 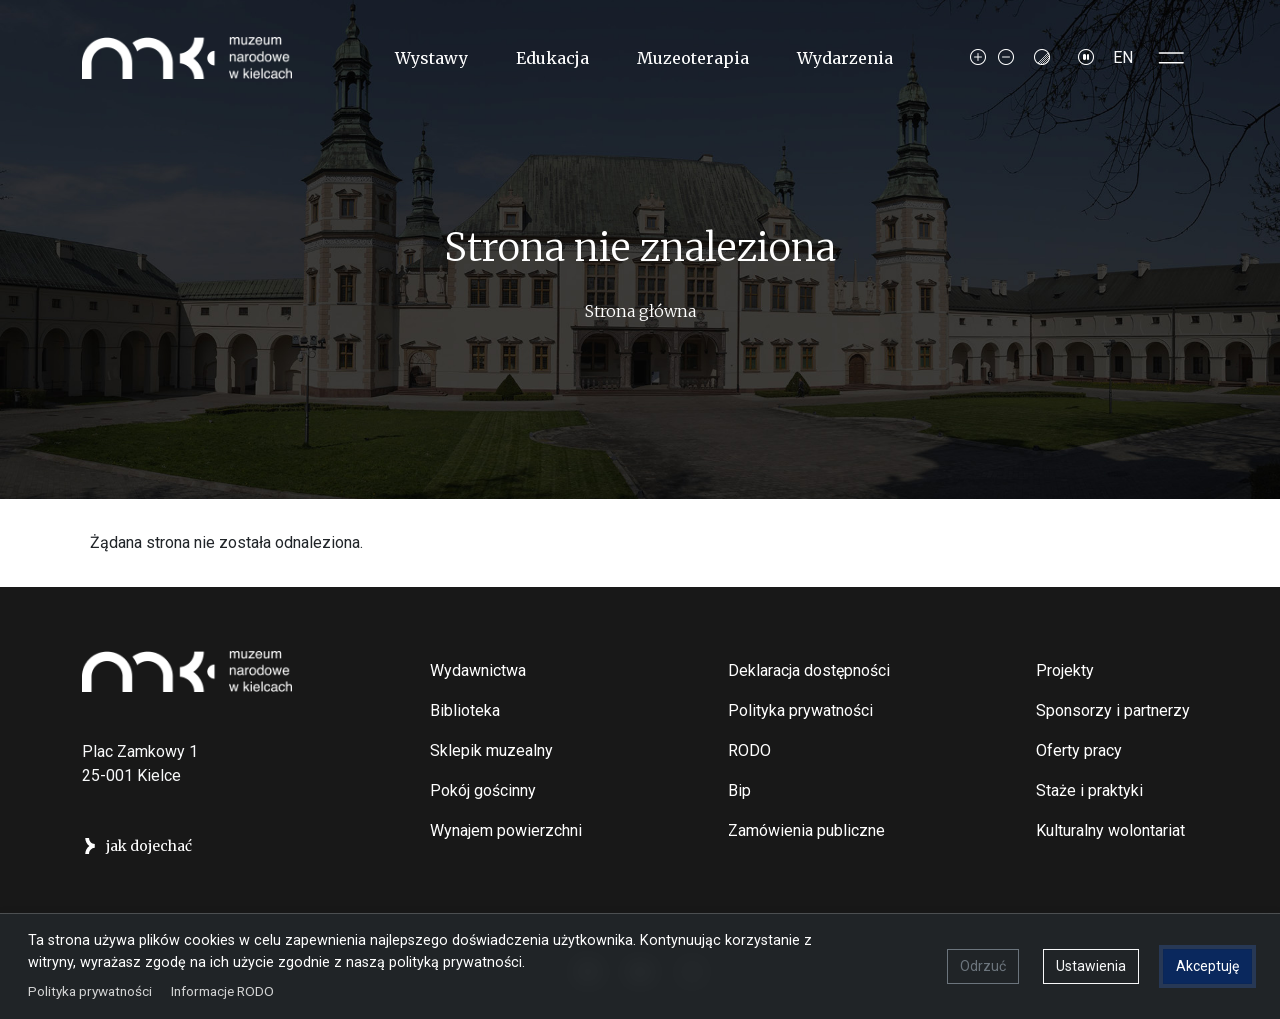 What do you see at coordinates (1207, 966) in the screenshot?
I see `Akceptuję` at bounding box center [1207, 966].